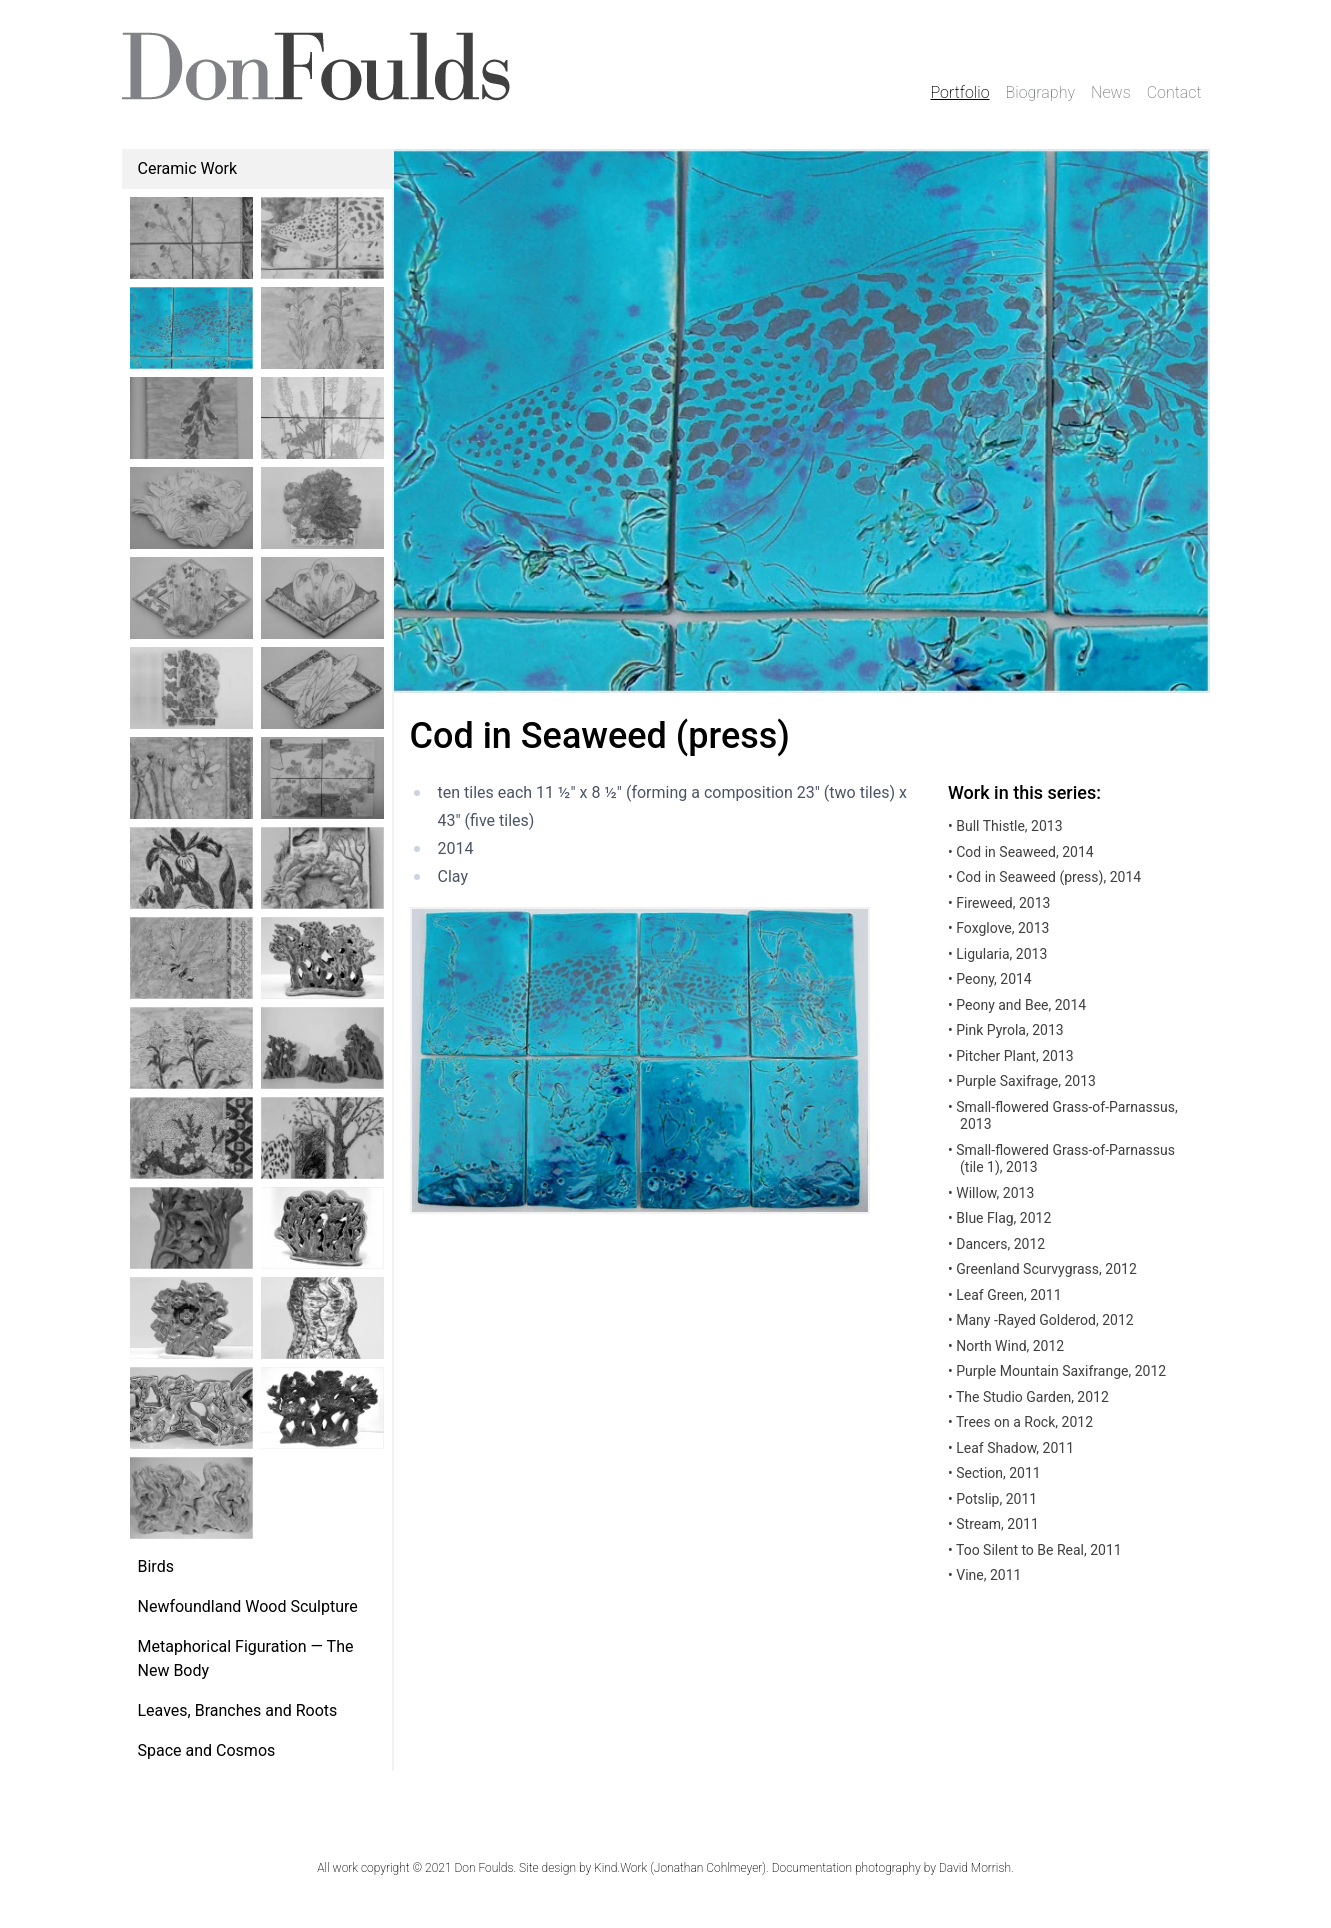 The image size is (1331, 1928). What do you see at coordinates (975, 1868) in the screenshot?
I see `David Morrish` at bounding box center [975, 1868].